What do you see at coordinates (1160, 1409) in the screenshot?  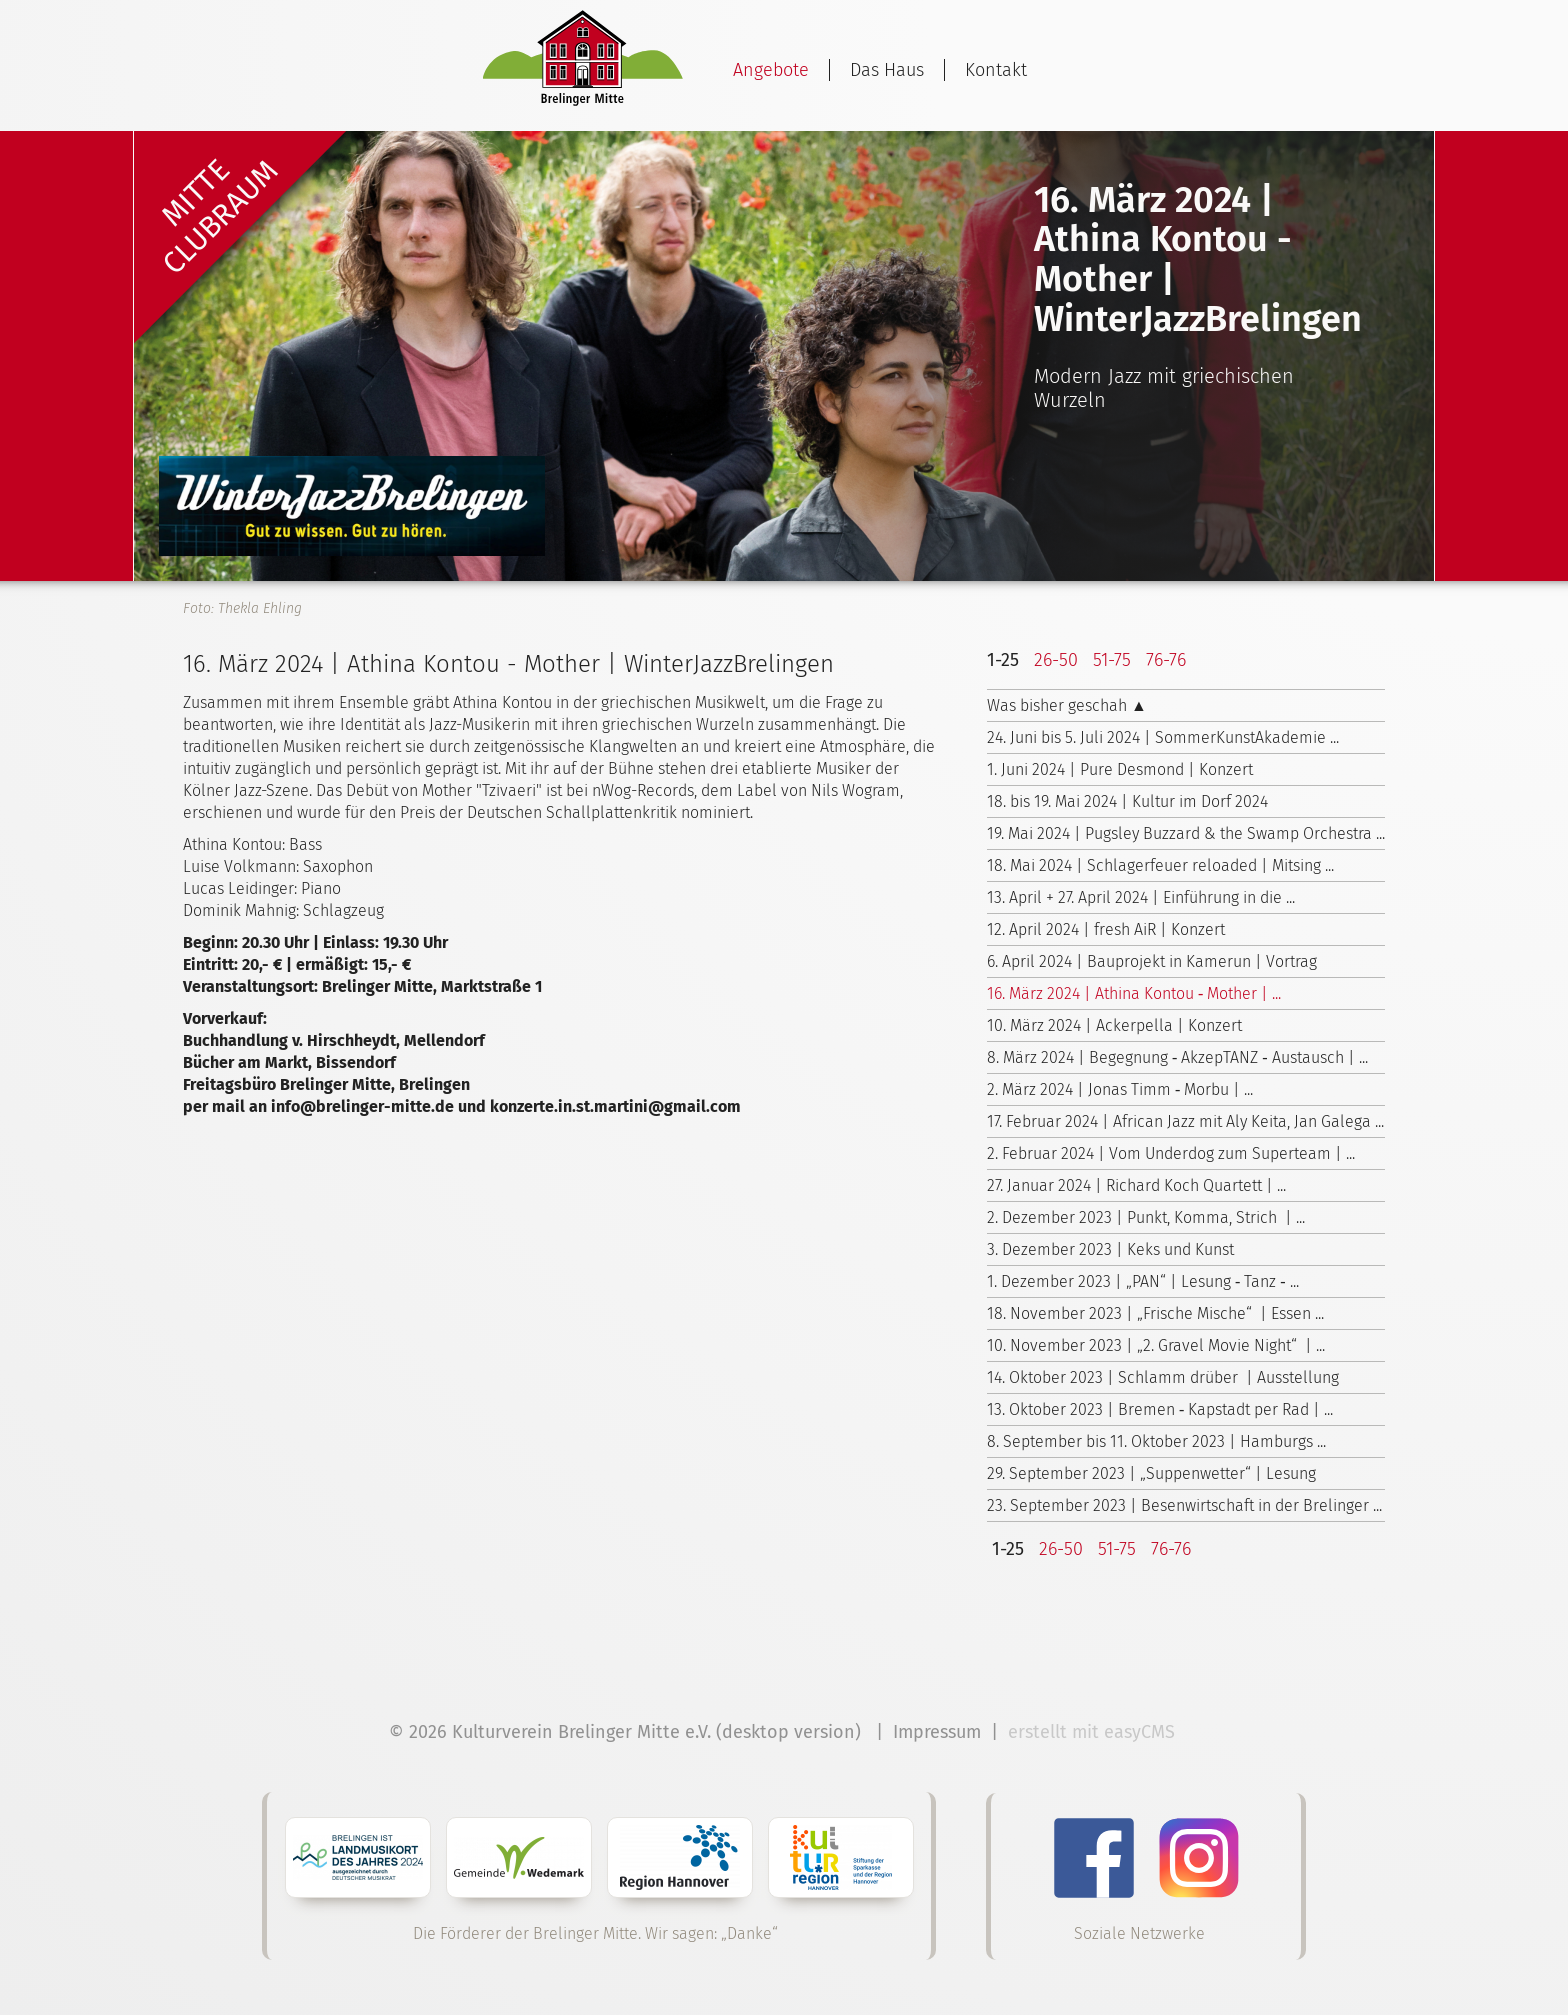 I see `13. Oktober 2023 | Bremen ‑ Kapstadt per Rad | ...` at bounding box center [1160, 1409].